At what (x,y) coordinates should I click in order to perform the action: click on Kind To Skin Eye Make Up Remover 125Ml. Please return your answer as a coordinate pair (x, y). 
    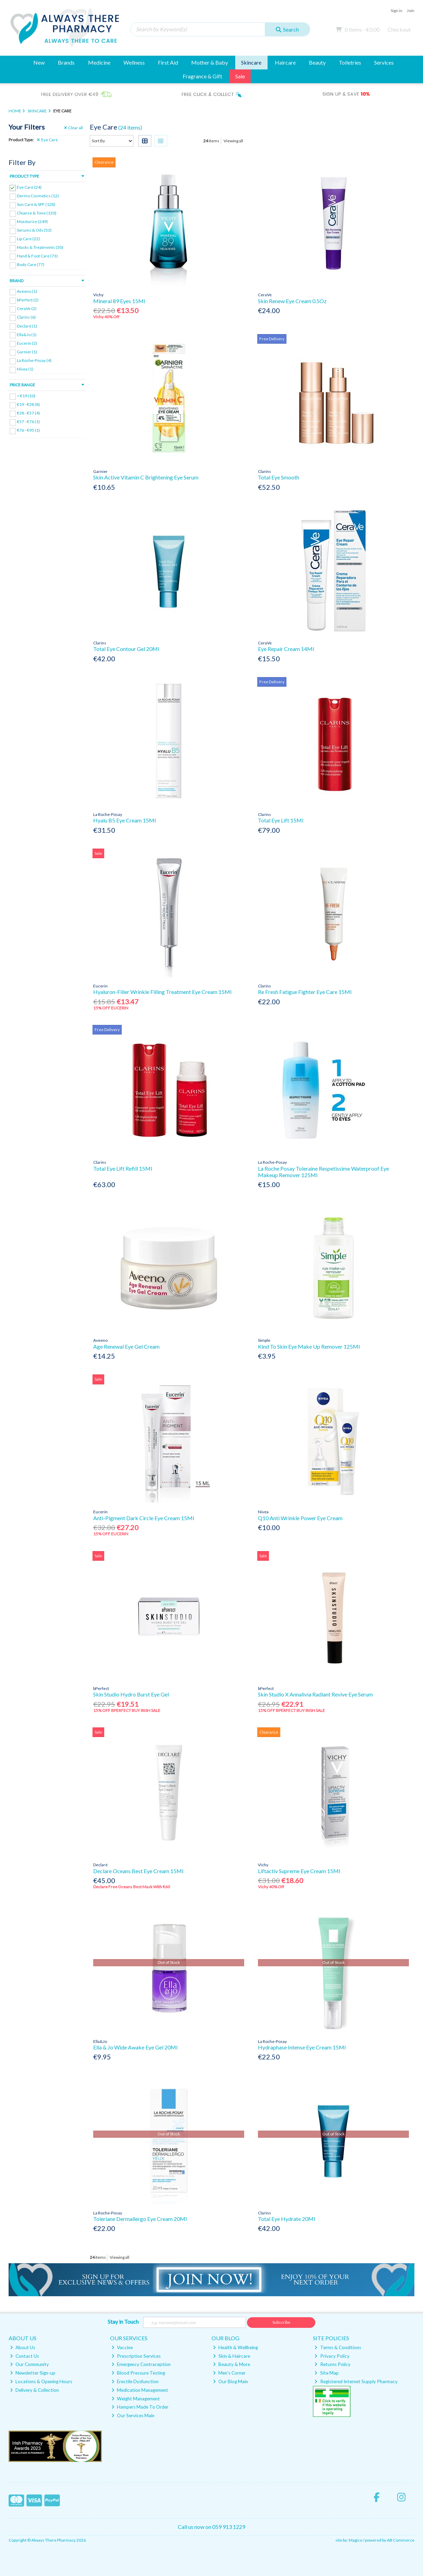
    Looking at the image, I should click on (309, 1346).